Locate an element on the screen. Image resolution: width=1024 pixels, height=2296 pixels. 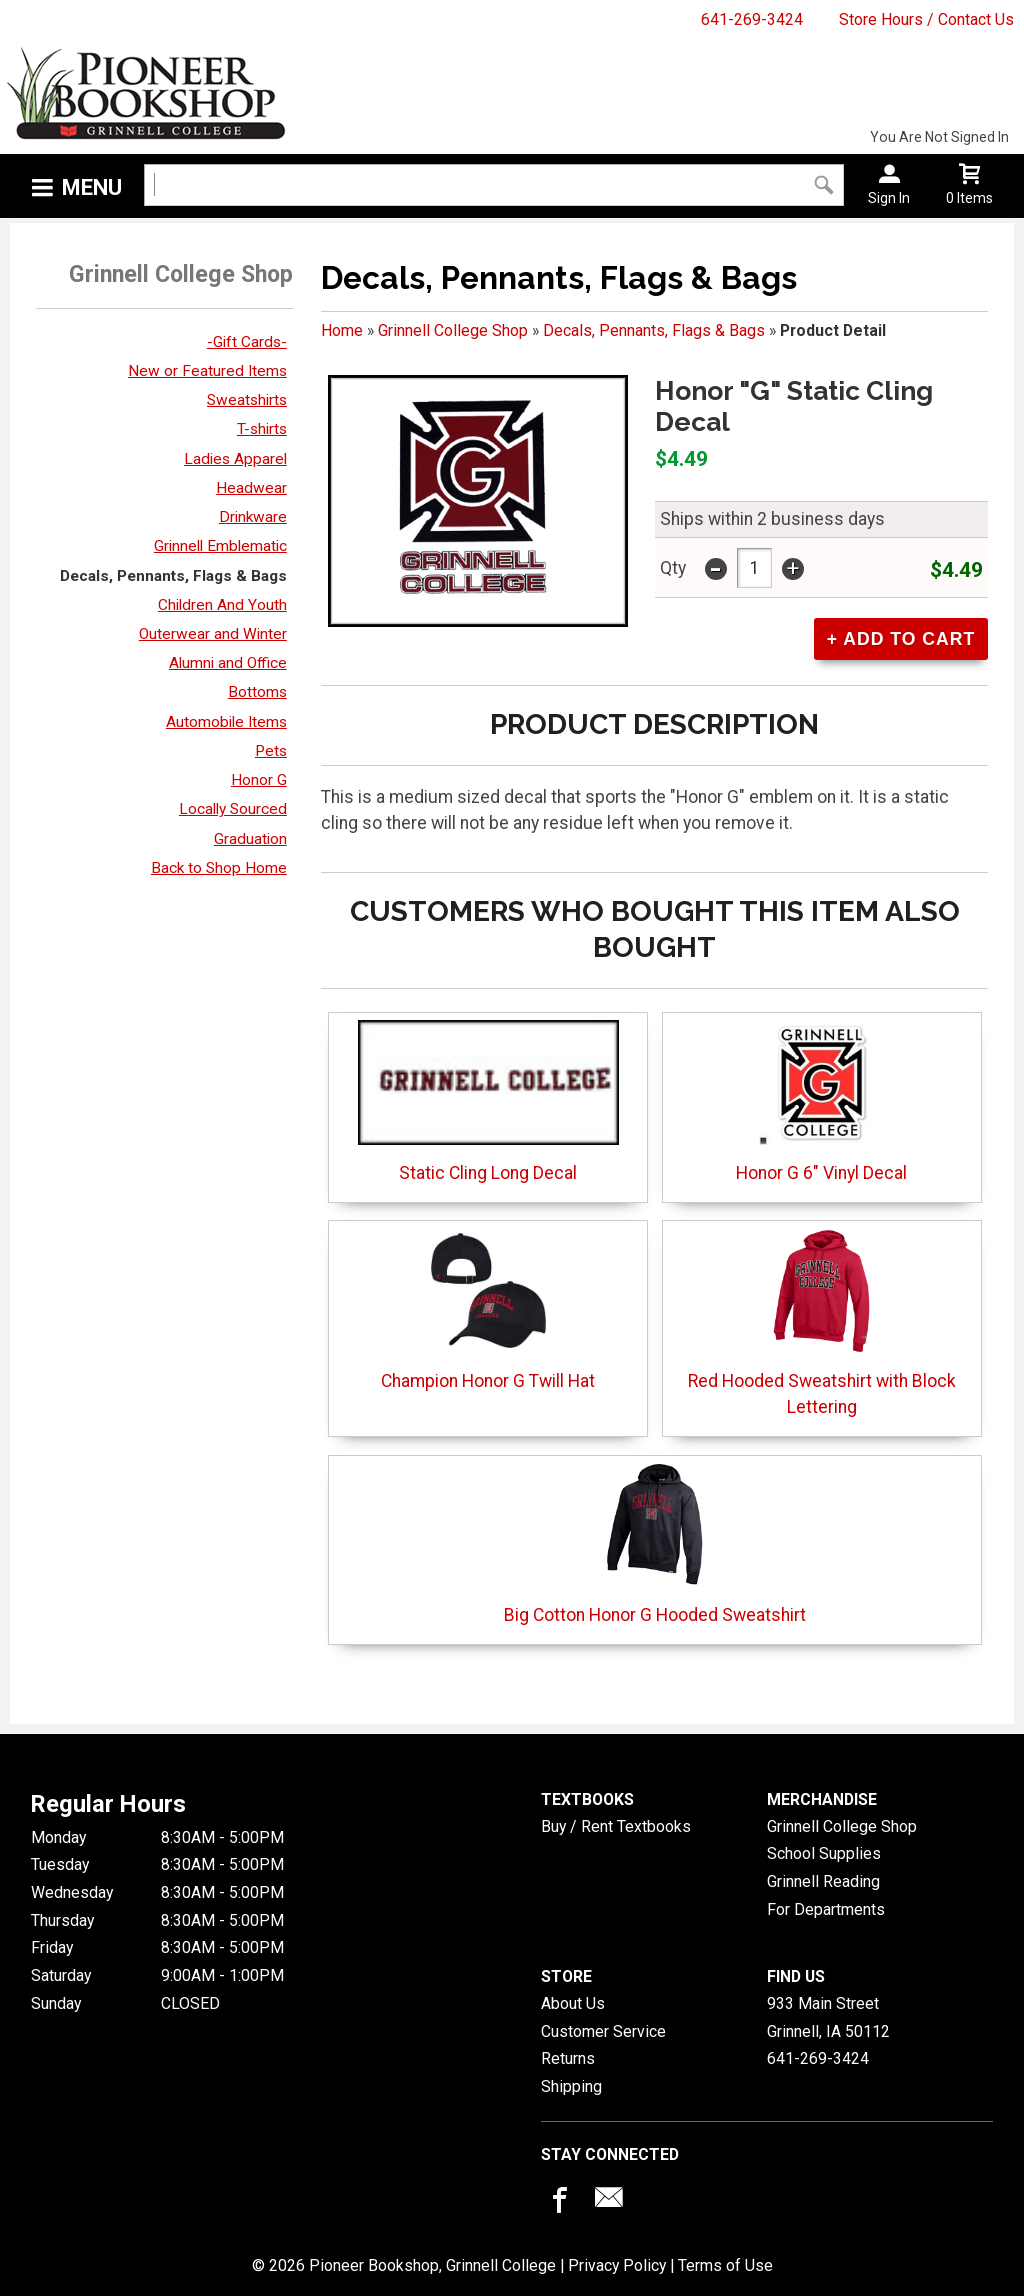
Ladies Apparel is located at coordinates (235, 459).